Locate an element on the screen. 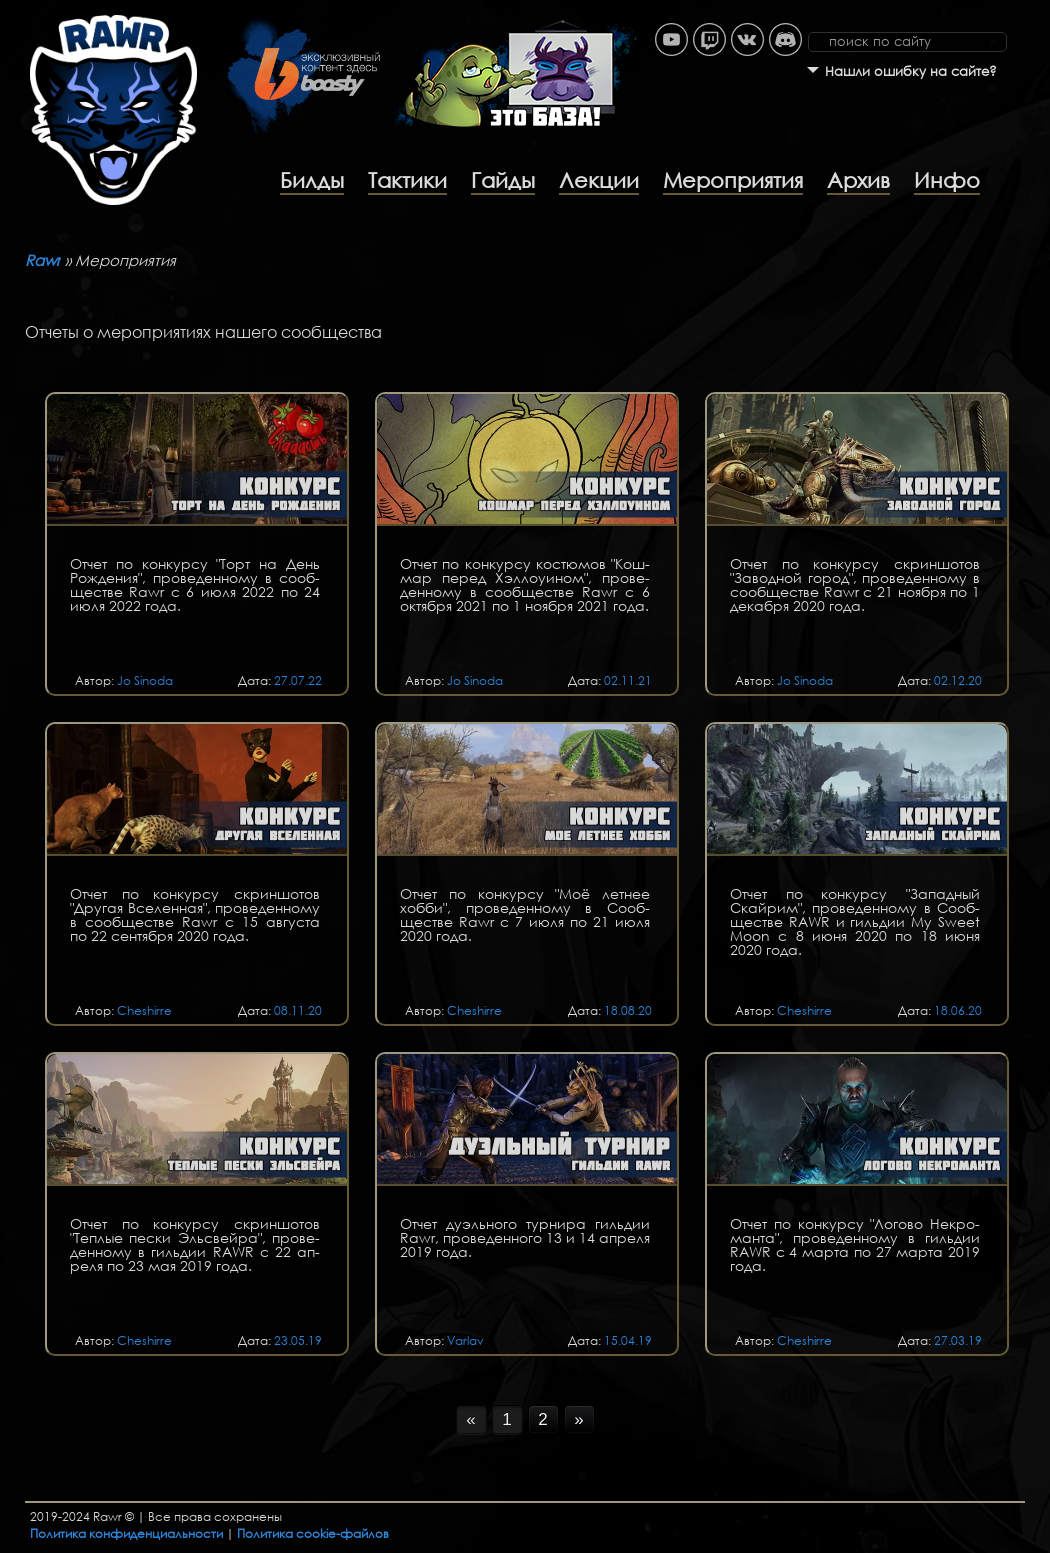 The image size is (1050, 1553). Гайды is located at coordinates (503, 180).